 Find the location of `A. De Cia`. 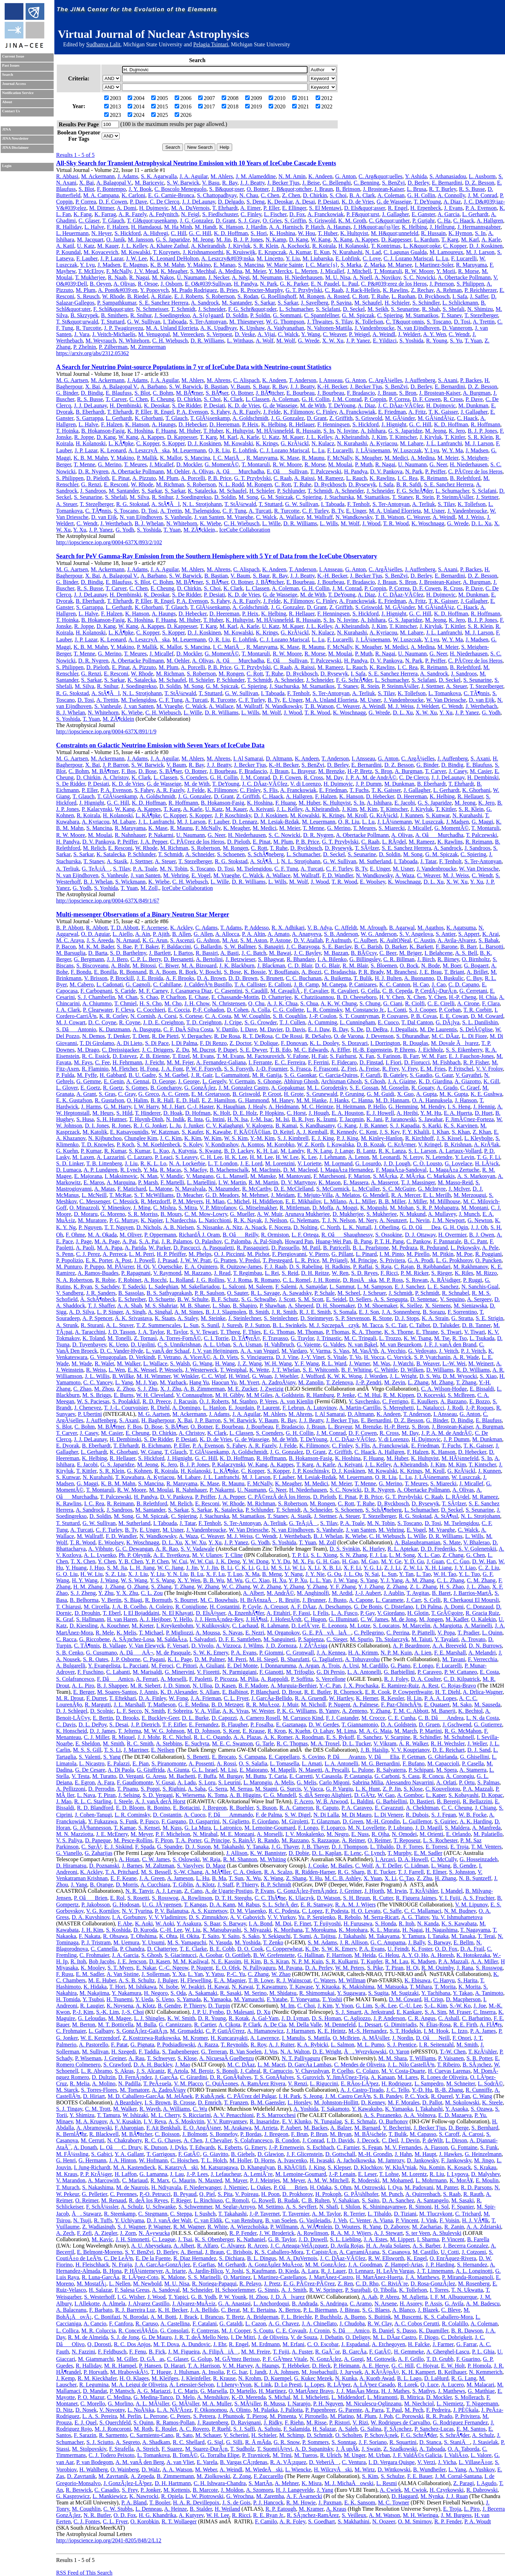

A. De Cia is located at coordinates (274, 2025).